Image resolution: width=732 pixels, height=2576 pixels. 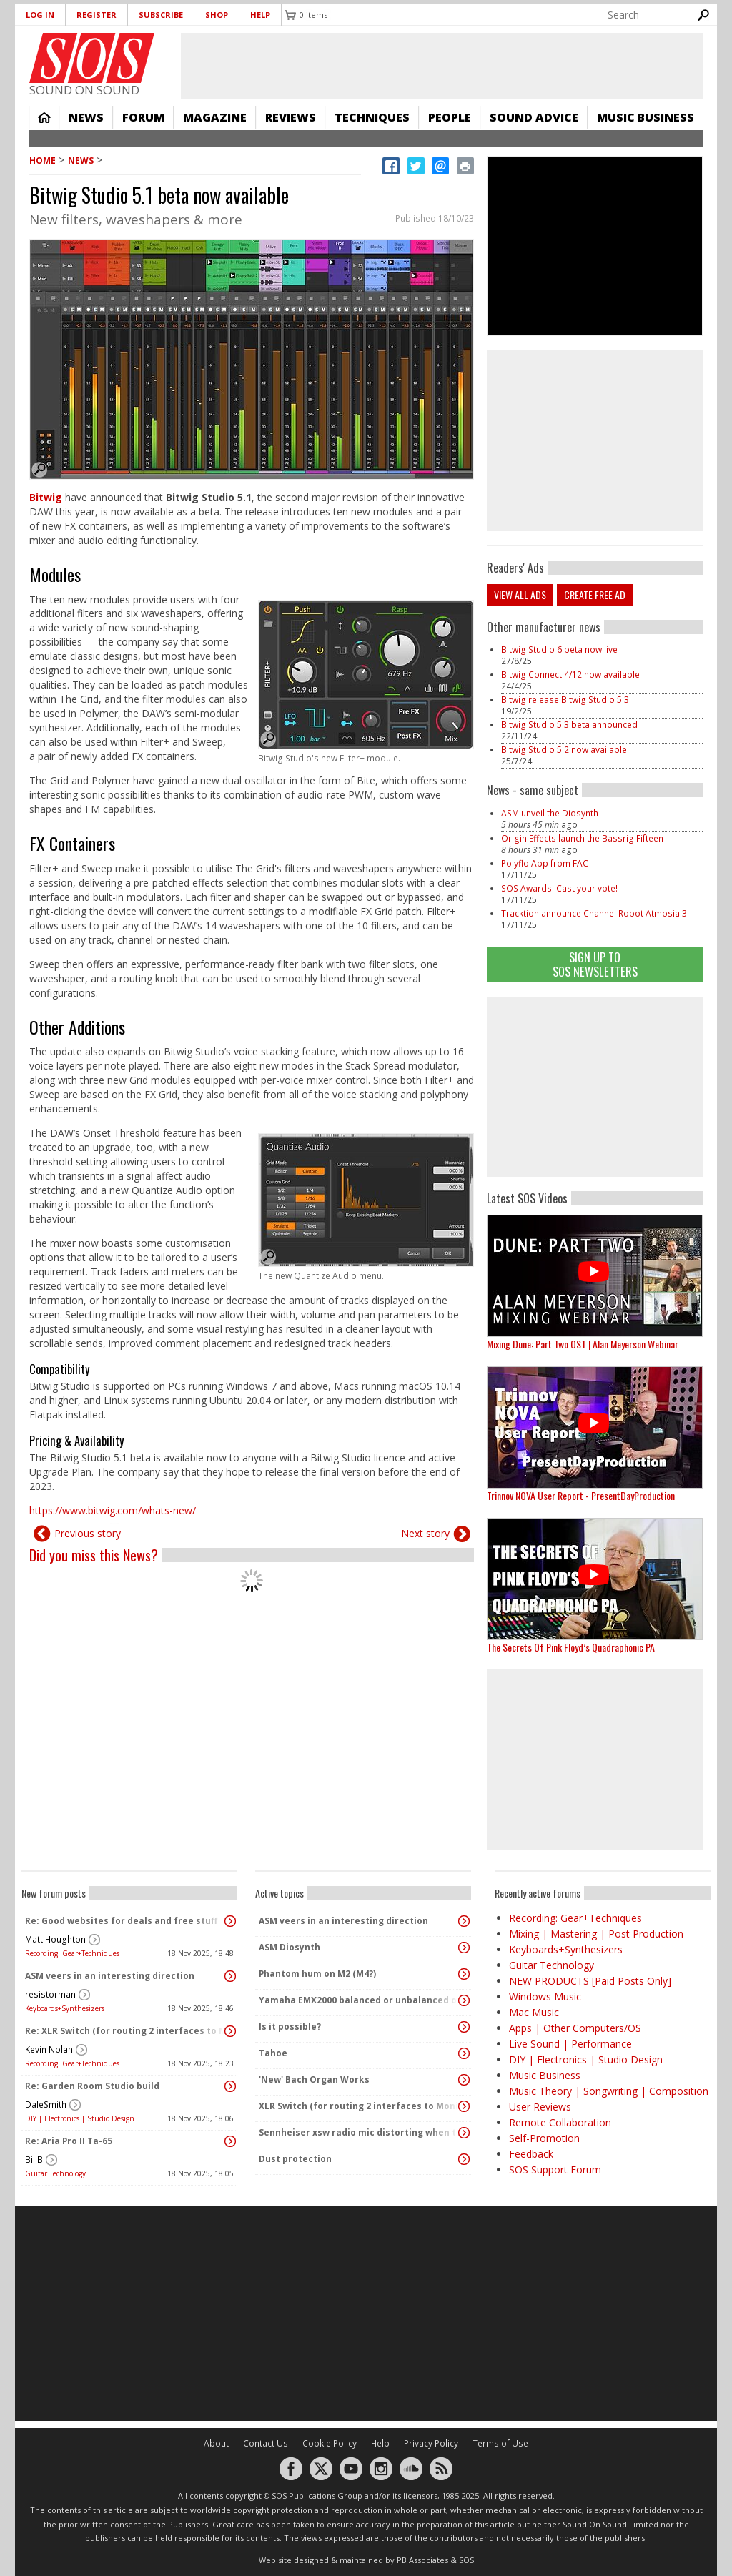 I want to click on Next story, so click(x=425, y=1533).